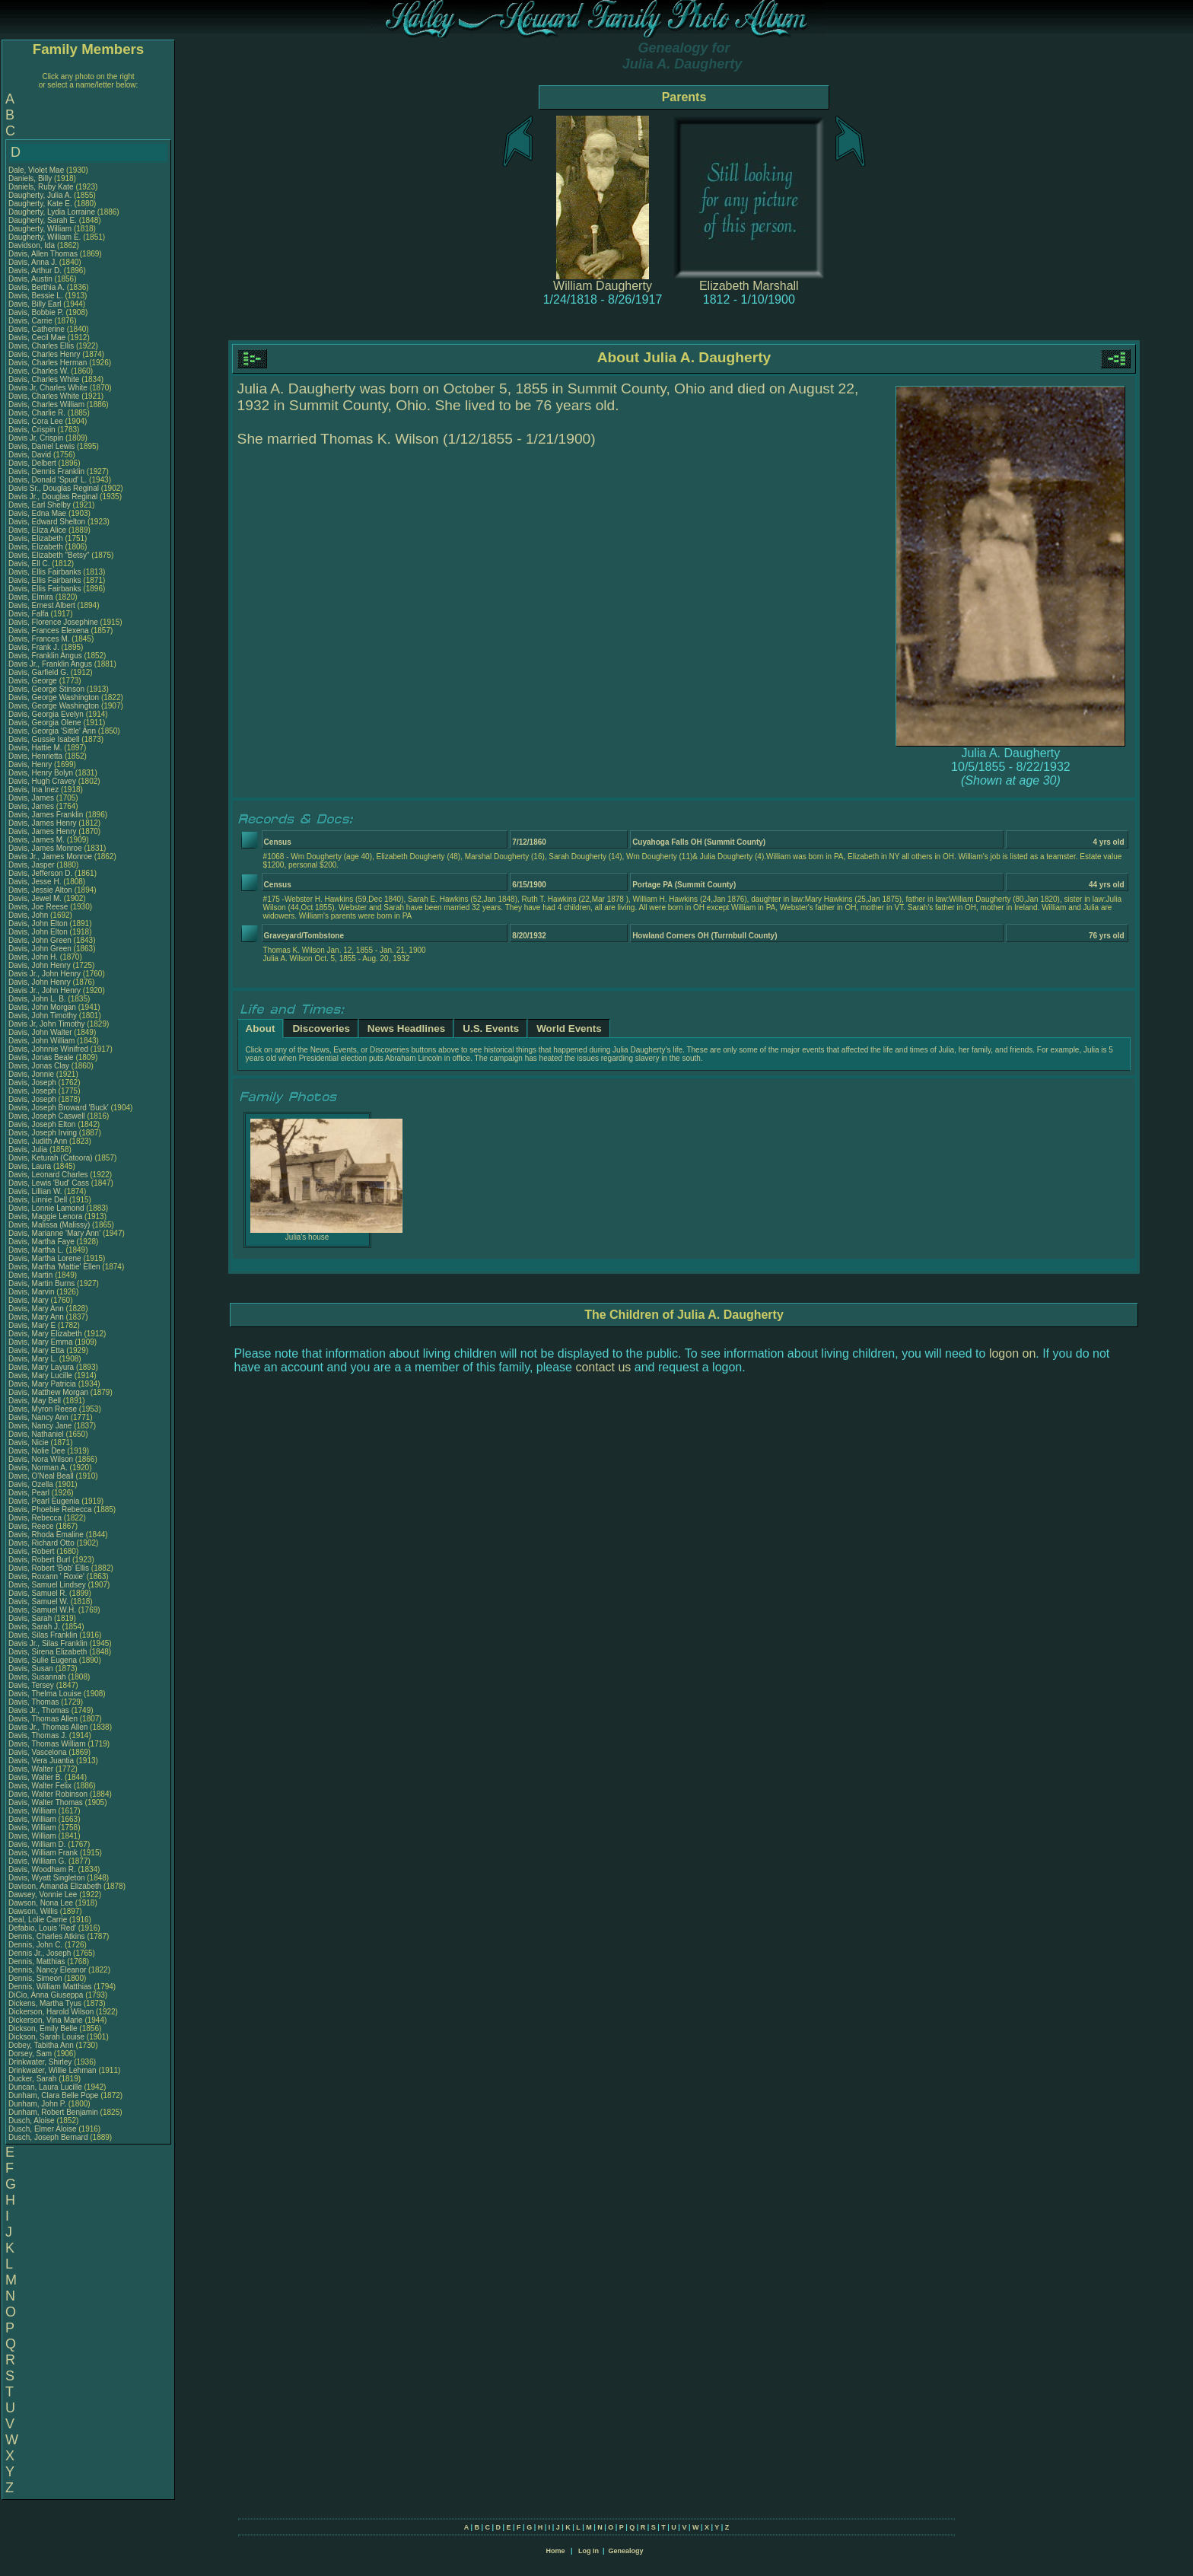  What do you see at coordinates (47, 1727) in the screenshot?
I see `Davis Jr., Thomas Allen` at bounding box center [47, 1727].